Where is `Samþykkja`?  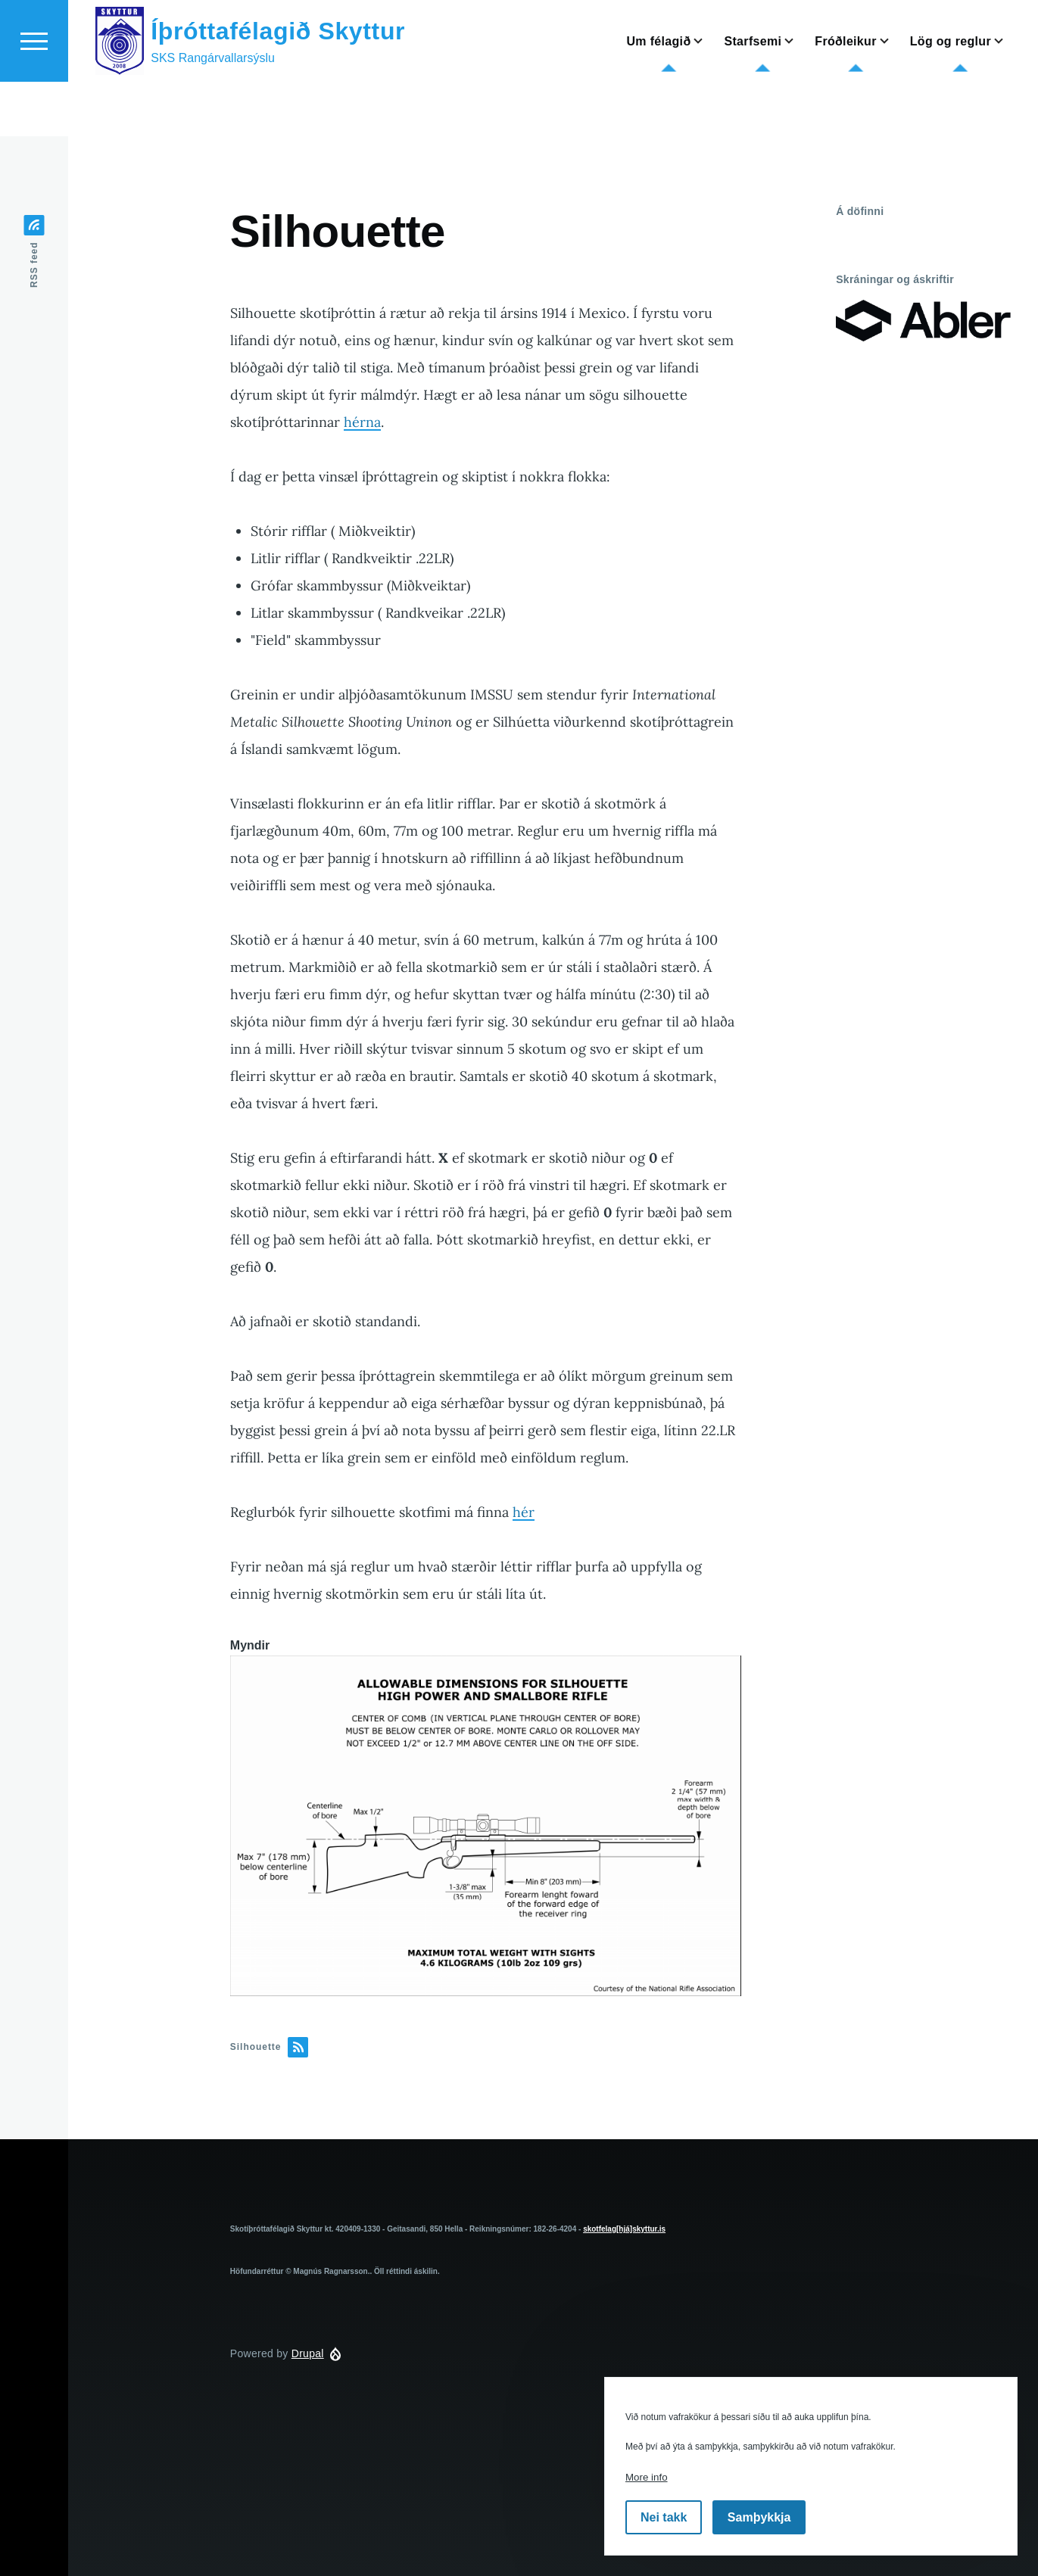
Samþykkja is located at coordinates (759, 2517).